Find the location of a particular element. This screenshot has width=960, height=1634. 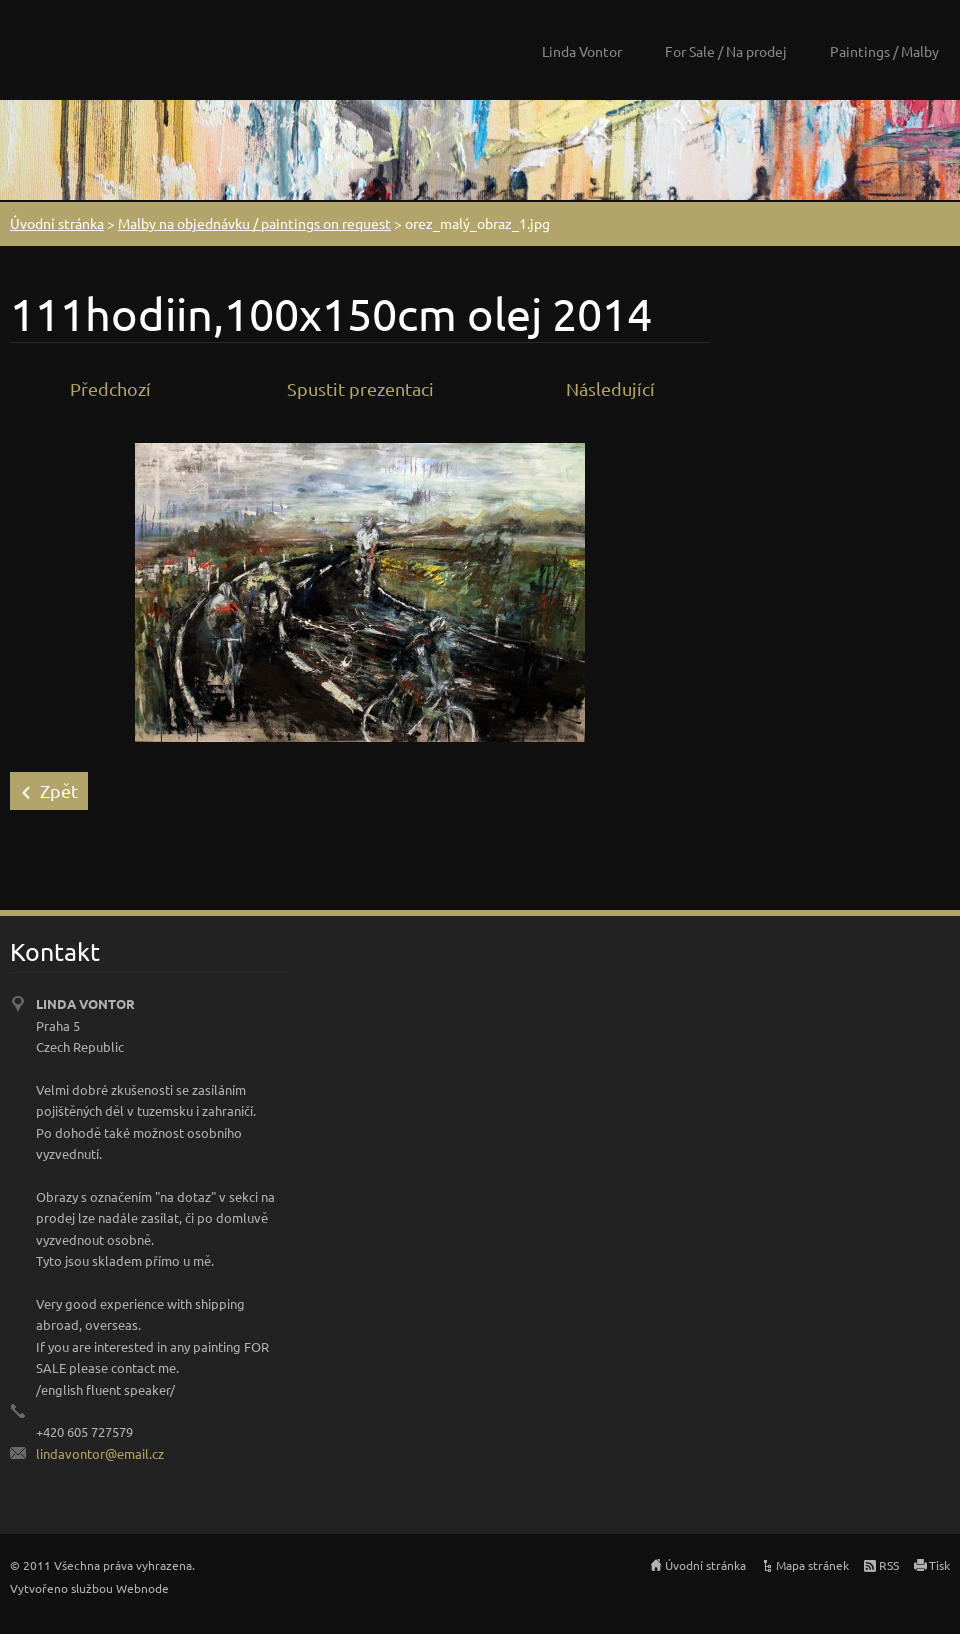

Spustit prezentaci is located at coordinates (360, 388).